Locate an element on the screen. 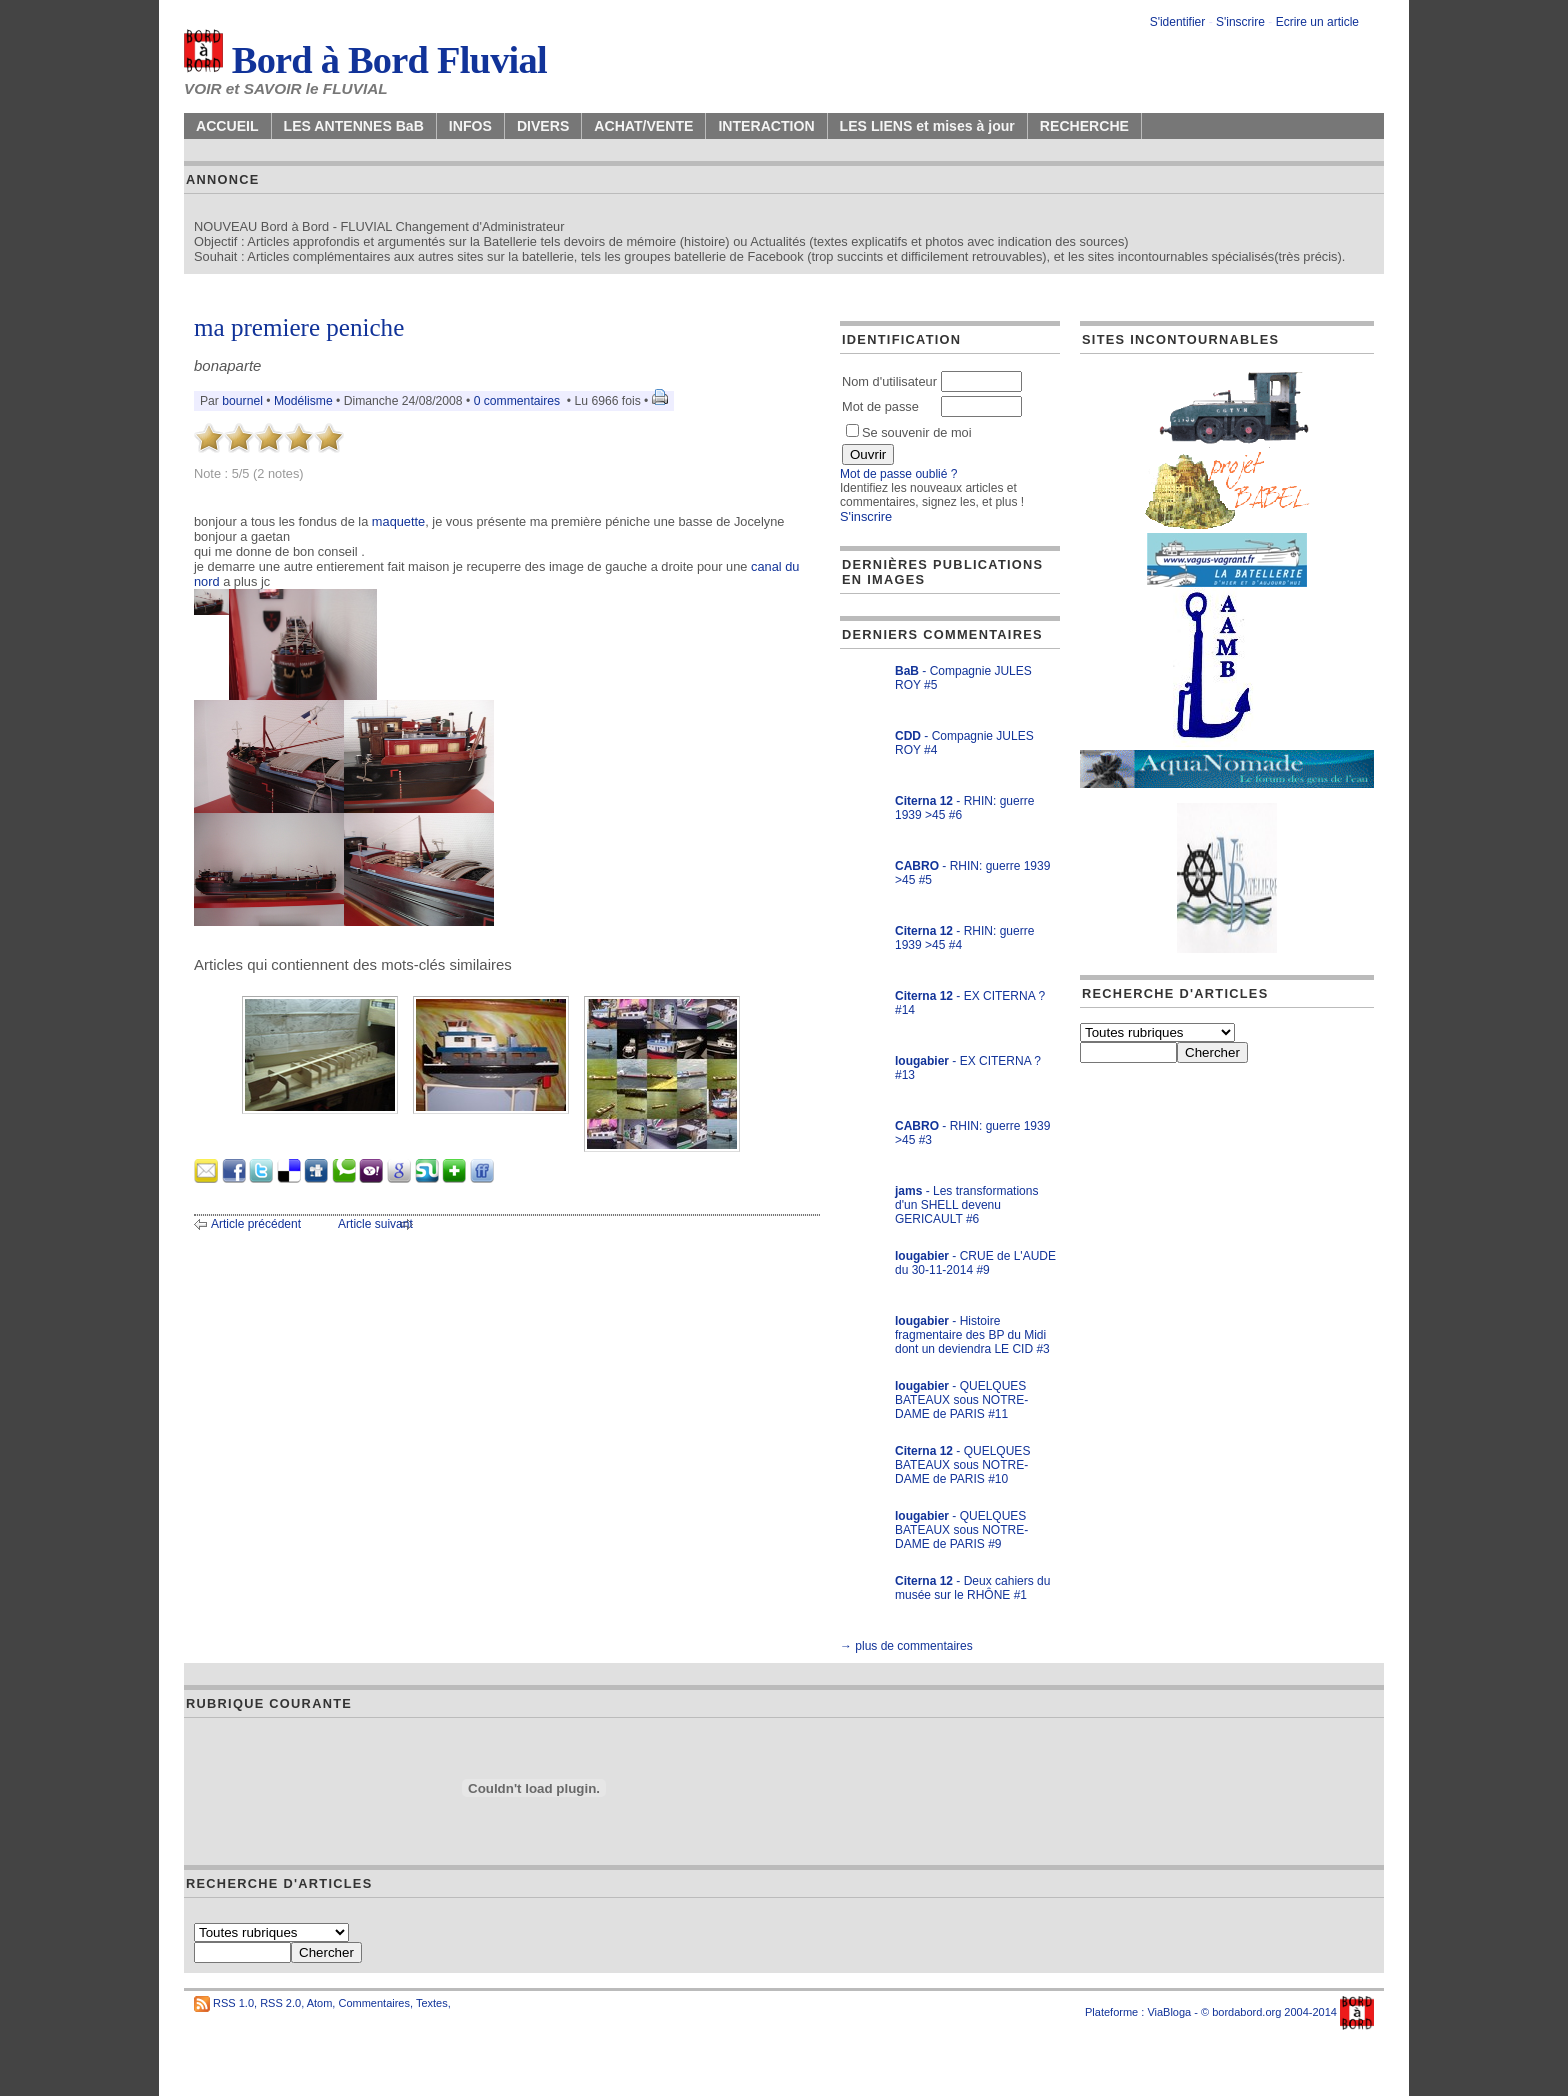 This screenshot has height=2096, width=1568. INFOS is located at coordinates (470, 126).